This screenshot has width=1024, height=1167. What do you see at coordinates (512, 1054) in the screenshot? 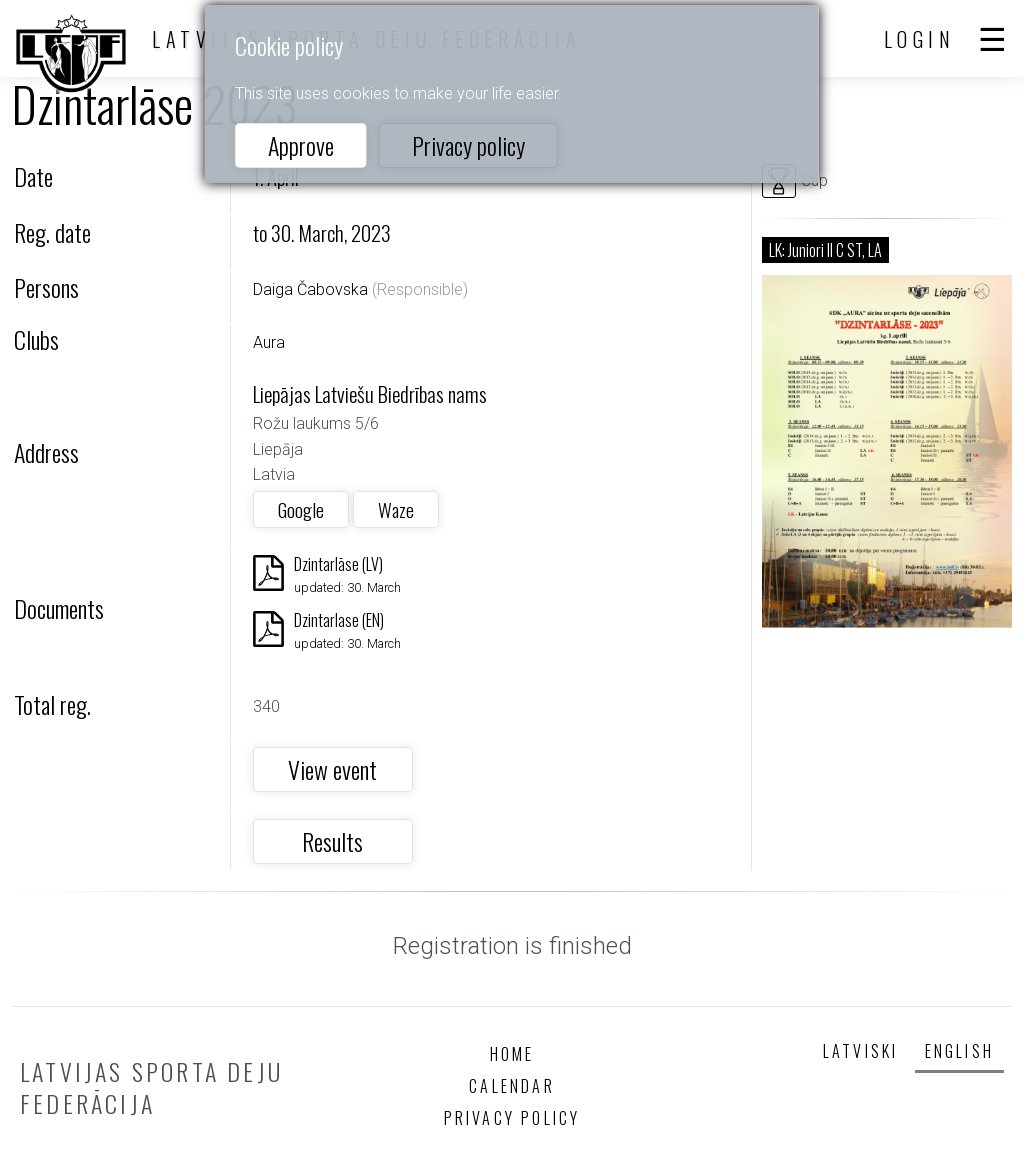
I see `Home` at bounding box center [512, 1054].